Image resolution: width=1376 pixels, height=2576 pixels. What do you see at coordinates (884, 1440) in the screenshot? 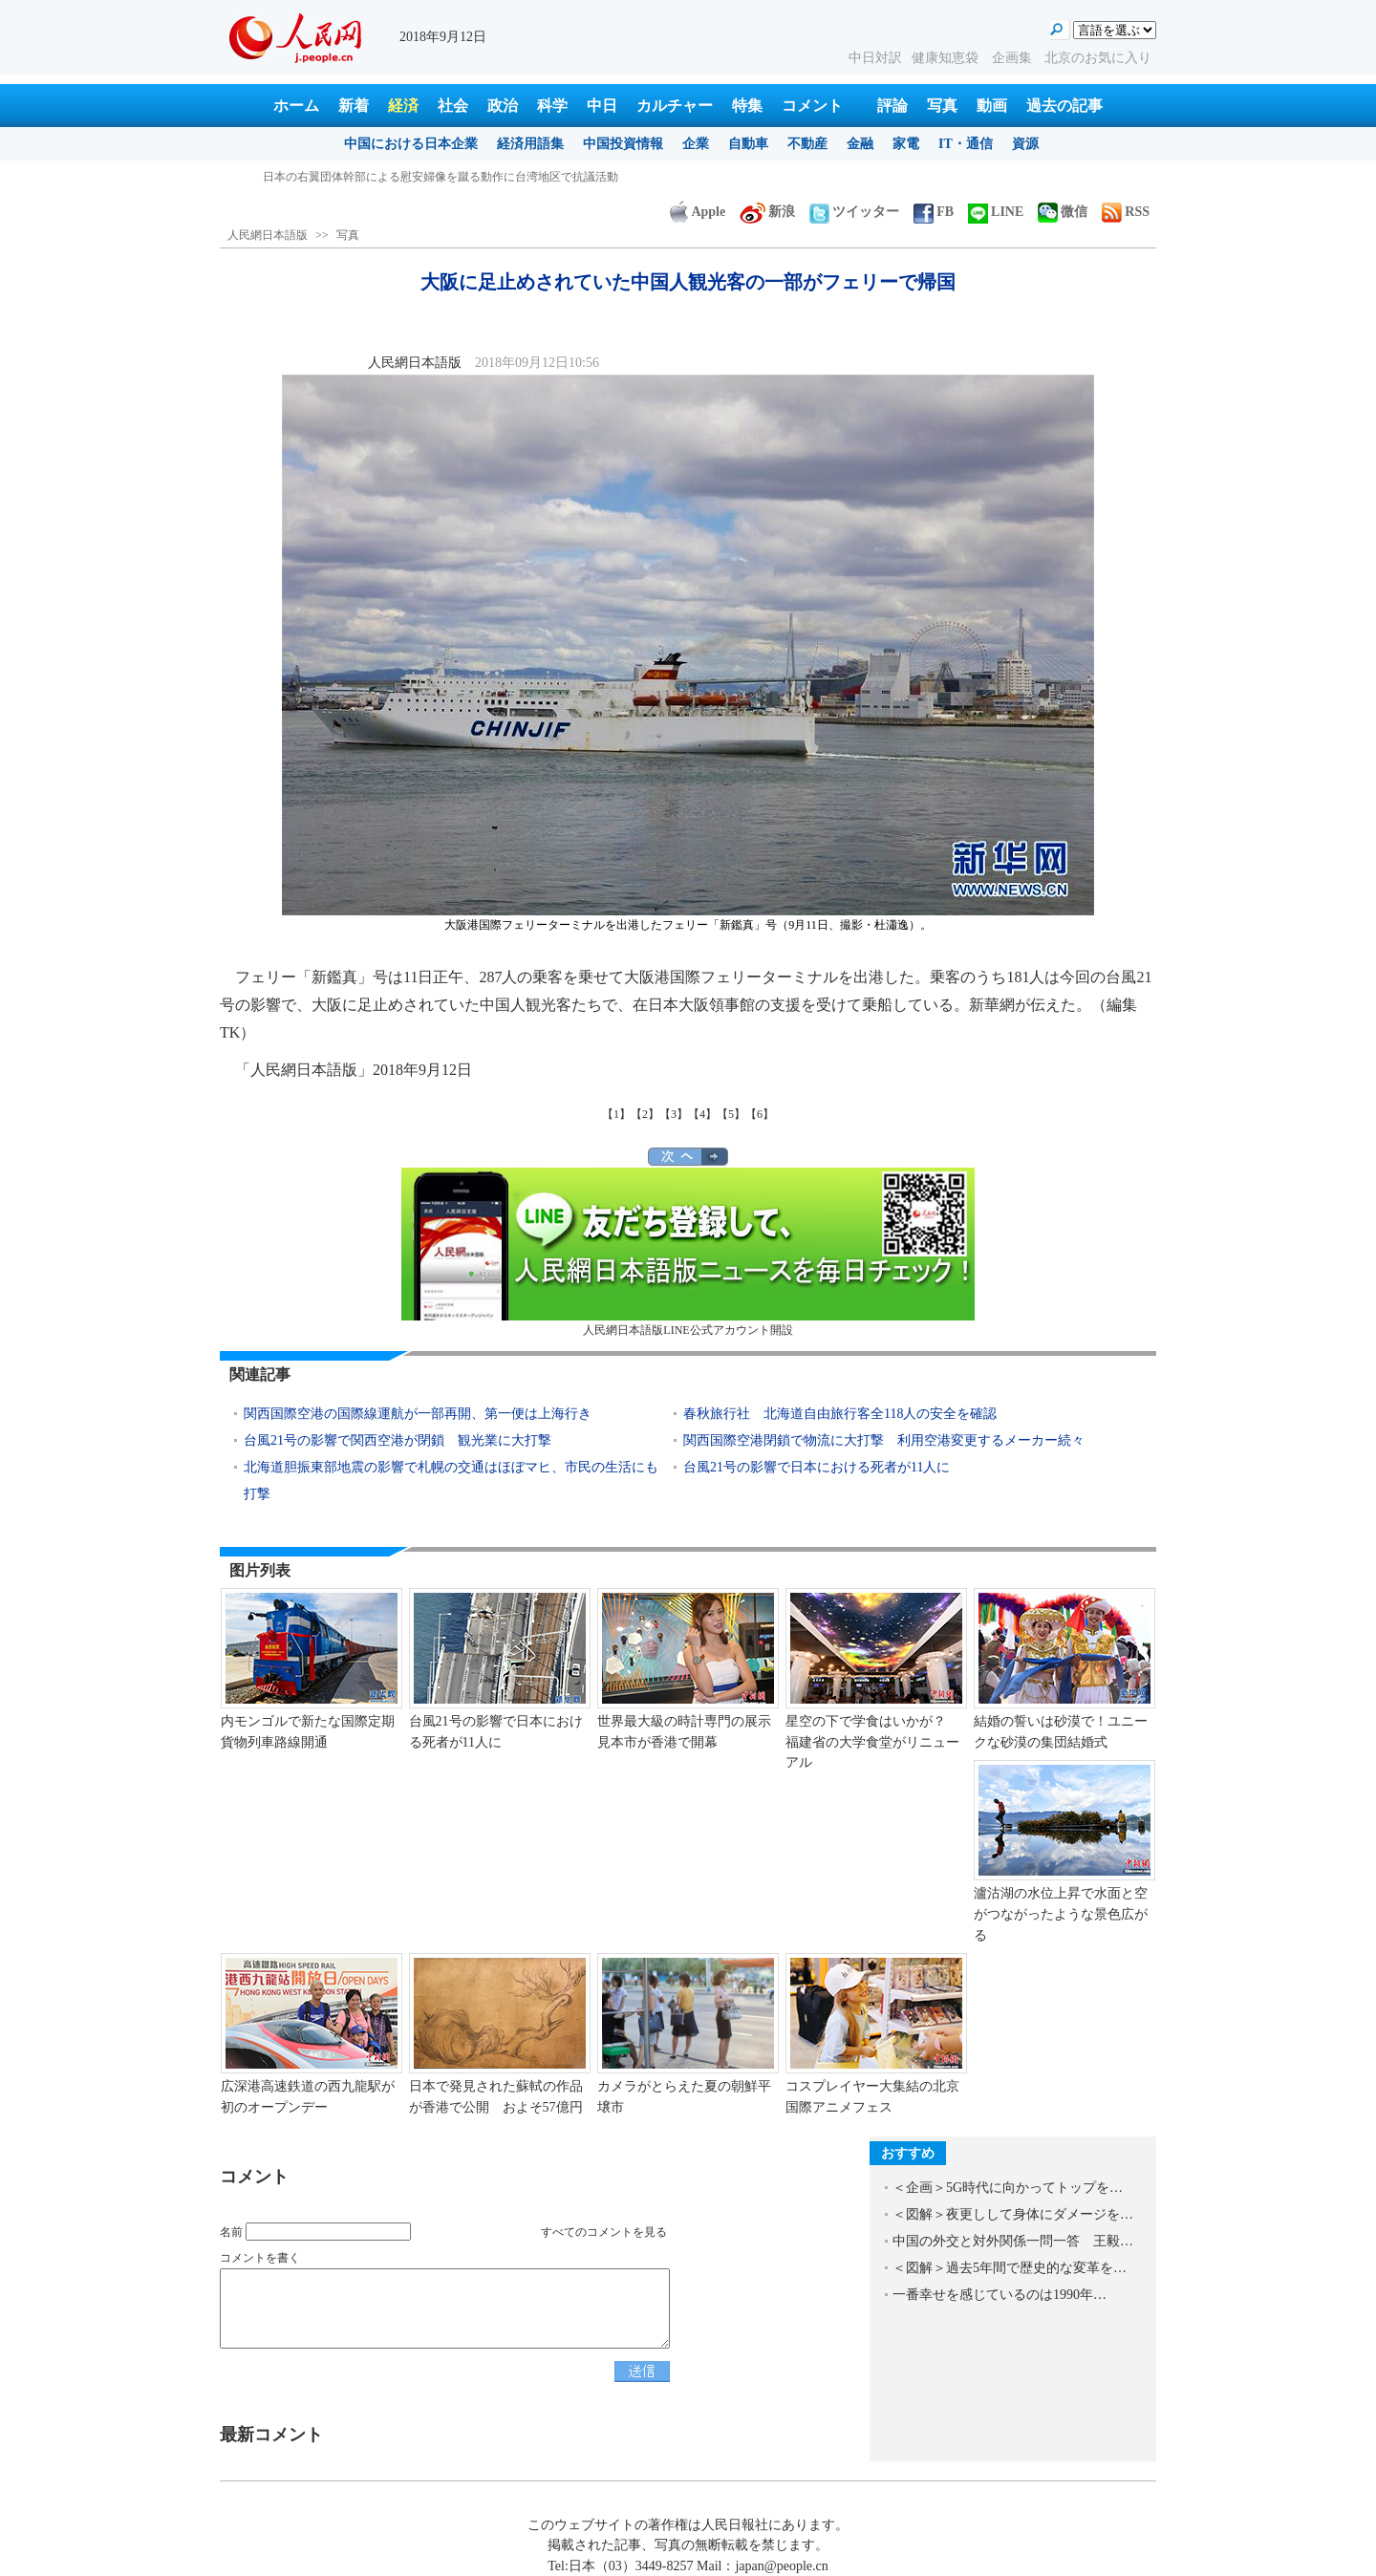
I see `関西国際空港閉鎖で物流に大打撃 利用空港変更するメーカー続々` at bounding box center [884, 1440].